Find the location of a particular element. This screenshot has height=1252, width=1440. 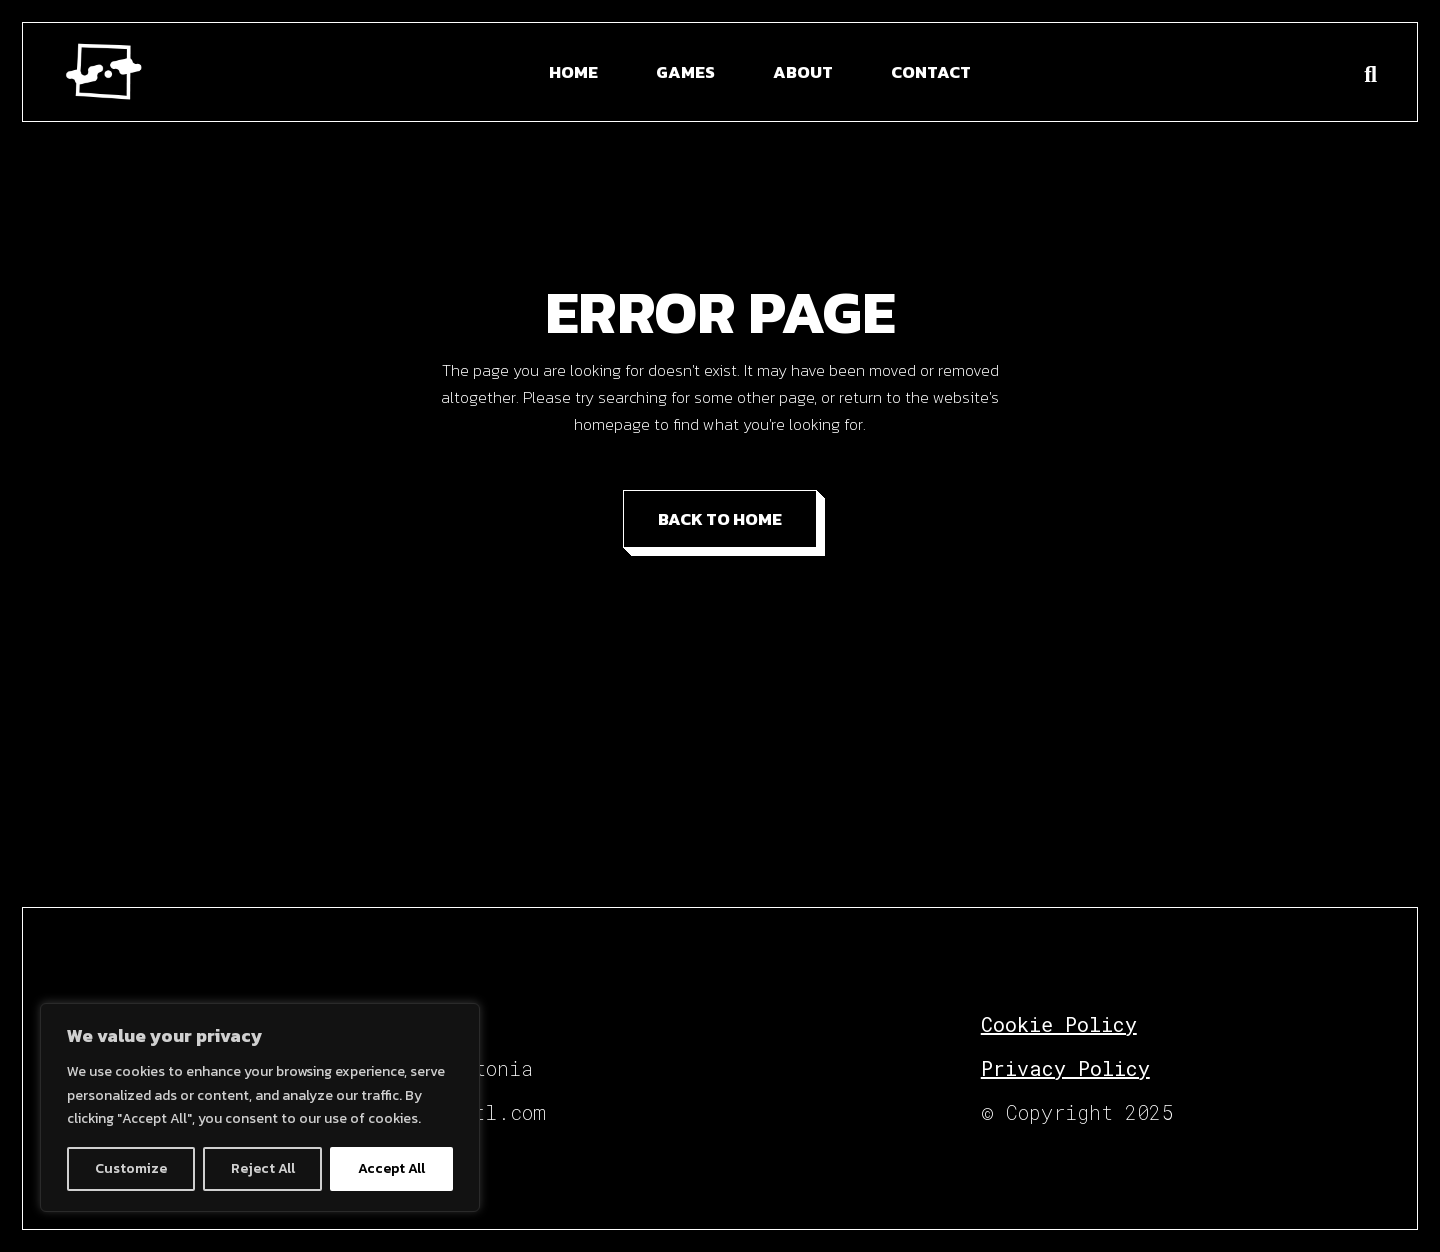

Privacy Policy is located at coordinates (1065, 1068).